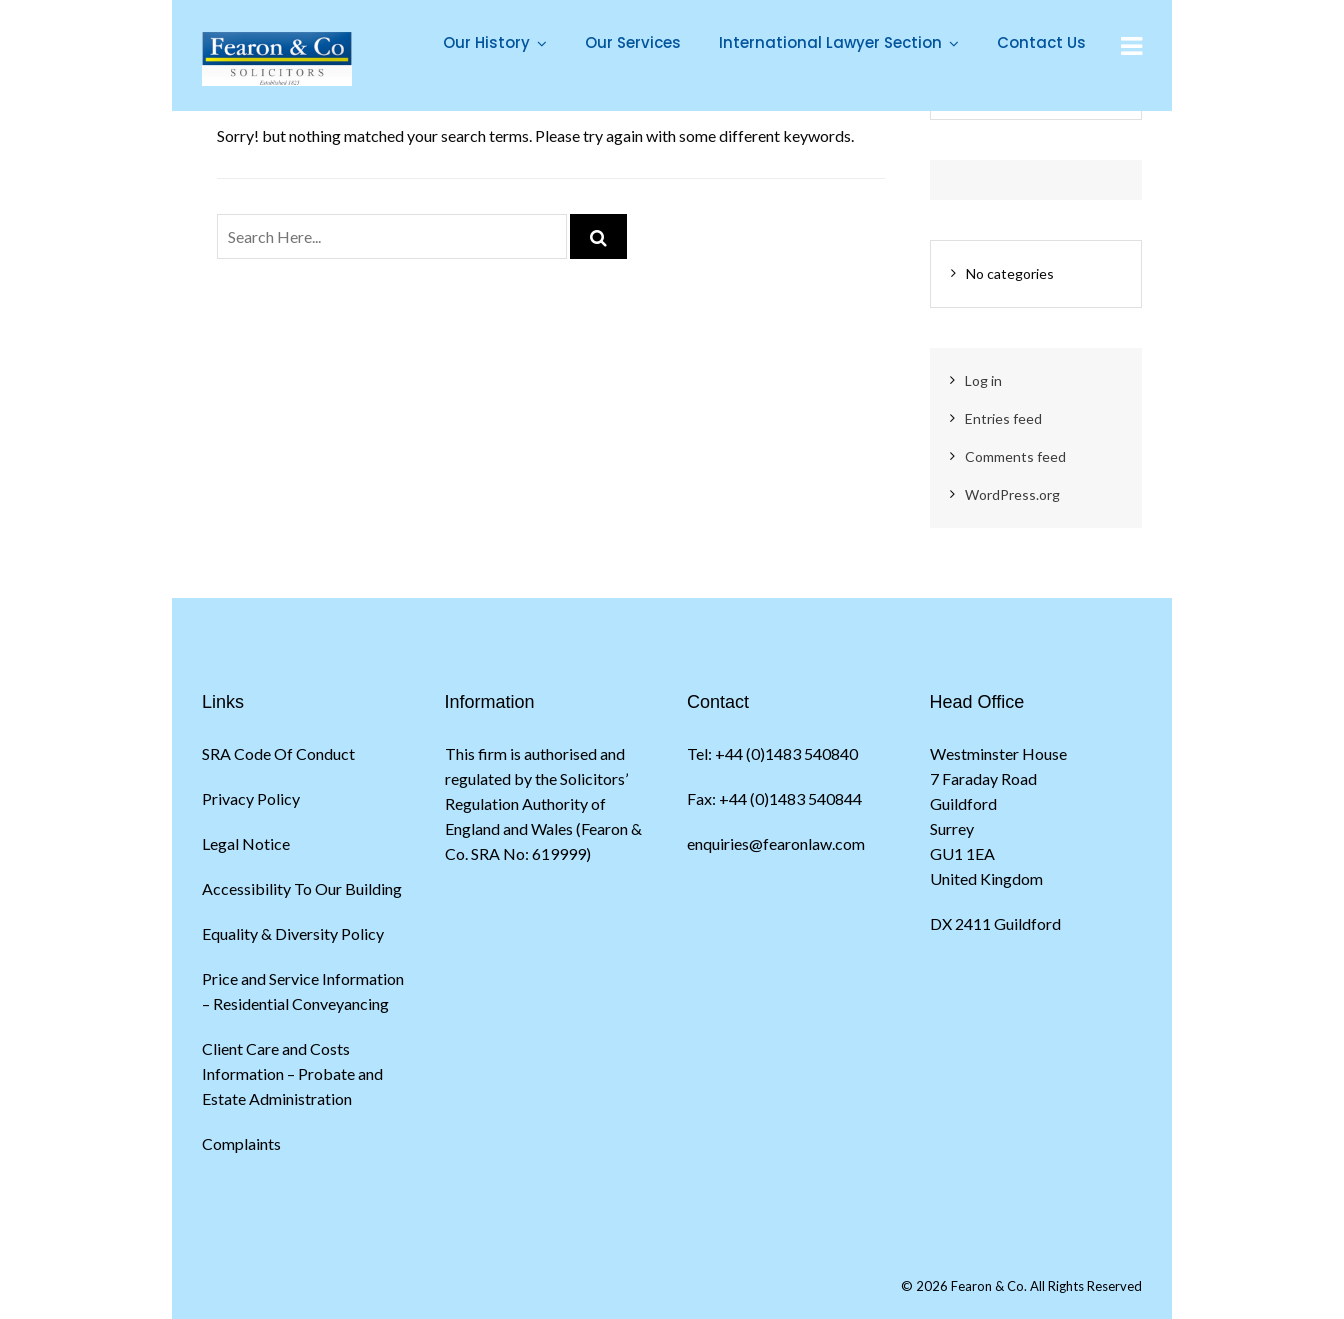  What do you see at coordinates (293, 933) in the screenshot?
I see `Equality & Diversity Policy` at bounding box center [293, 933].